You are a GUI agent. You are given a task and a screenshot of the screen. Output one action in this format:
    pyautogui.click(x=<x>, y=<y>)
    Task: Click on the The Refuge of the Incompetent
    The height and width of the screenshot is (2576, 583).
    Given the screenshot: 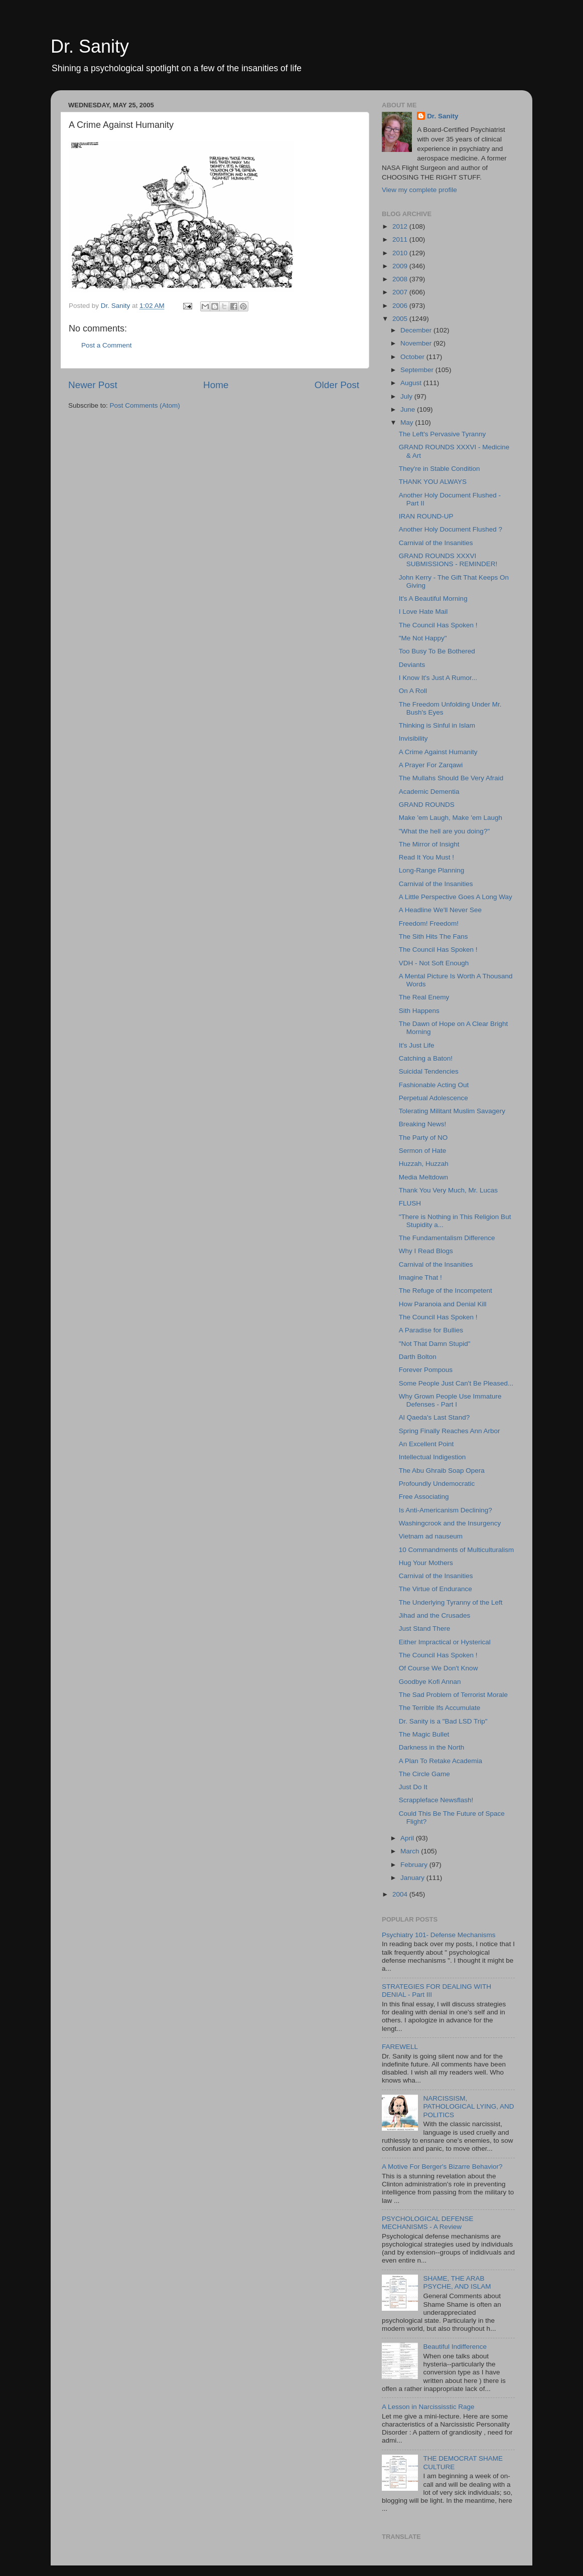 What is the action you would take?
    pyautogui.click(x=445, y=1290)
    